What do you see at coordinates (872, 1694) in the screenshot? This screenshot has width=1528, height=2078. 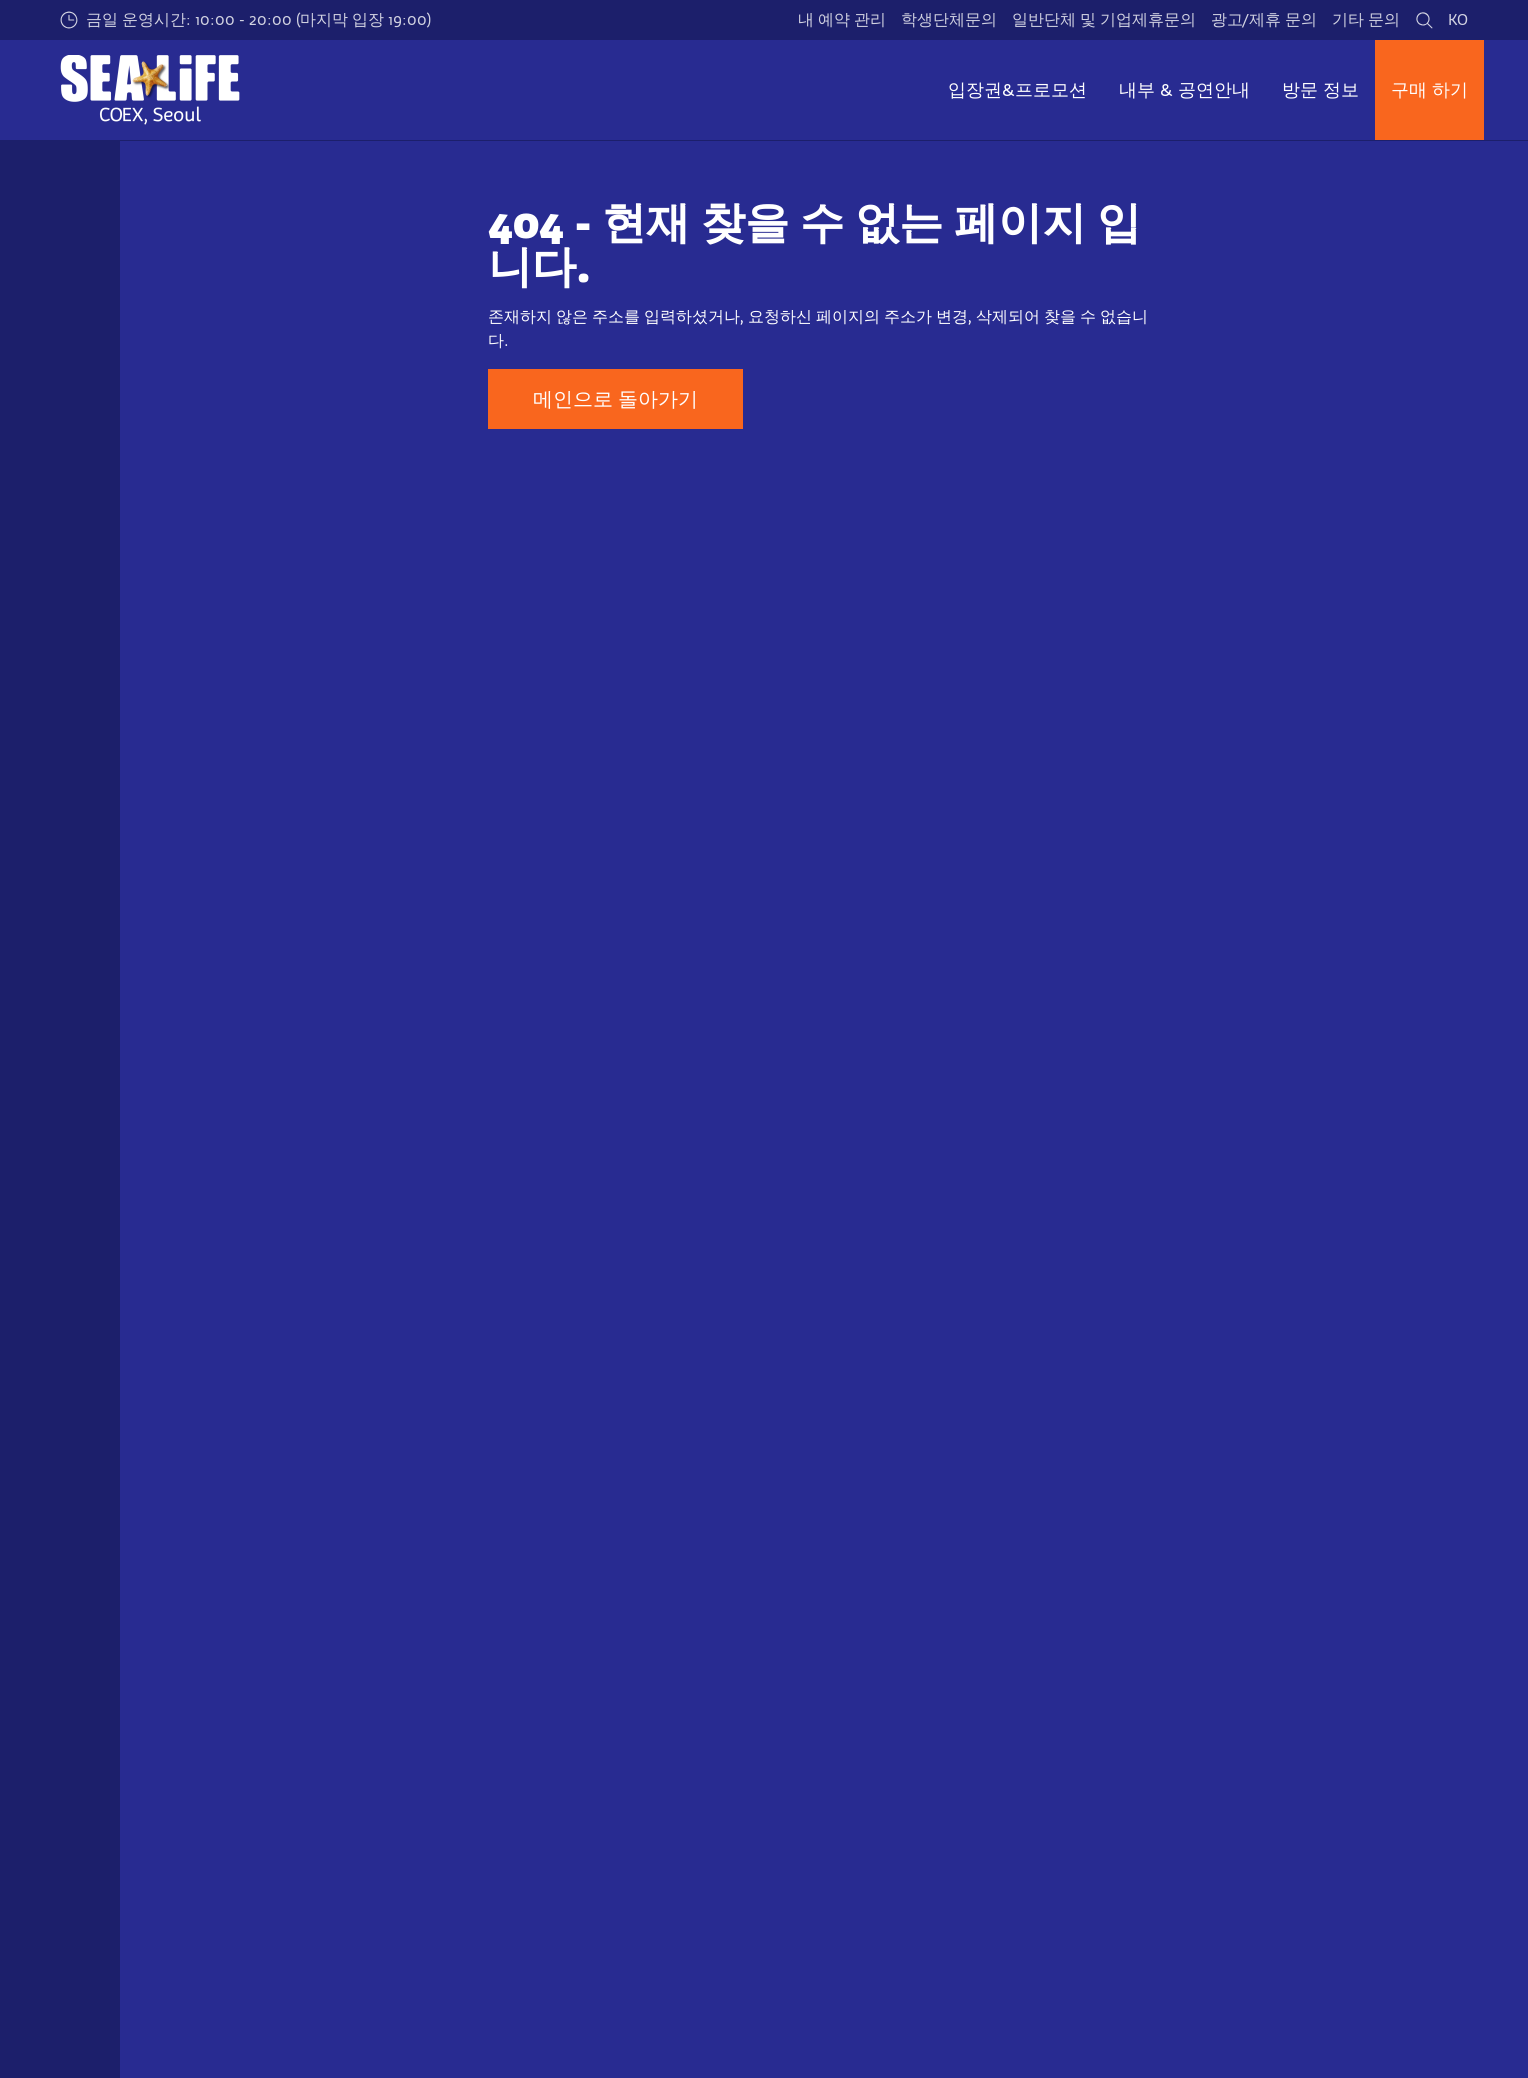 I see `기업비전` at bounding box center [872, 1694].